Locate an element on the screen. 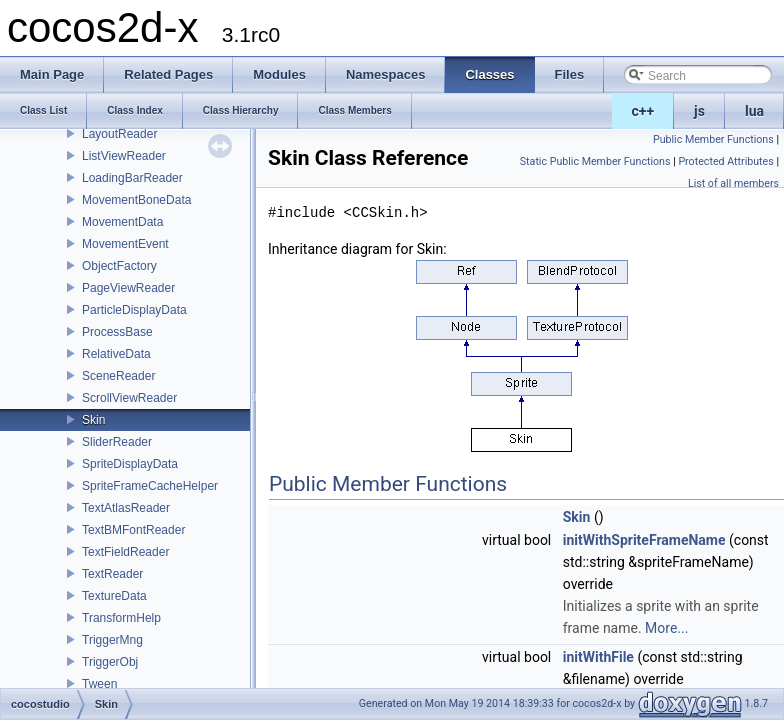 This screenshot has width=784, height=720. Skin is located at coordinates (93, 420).